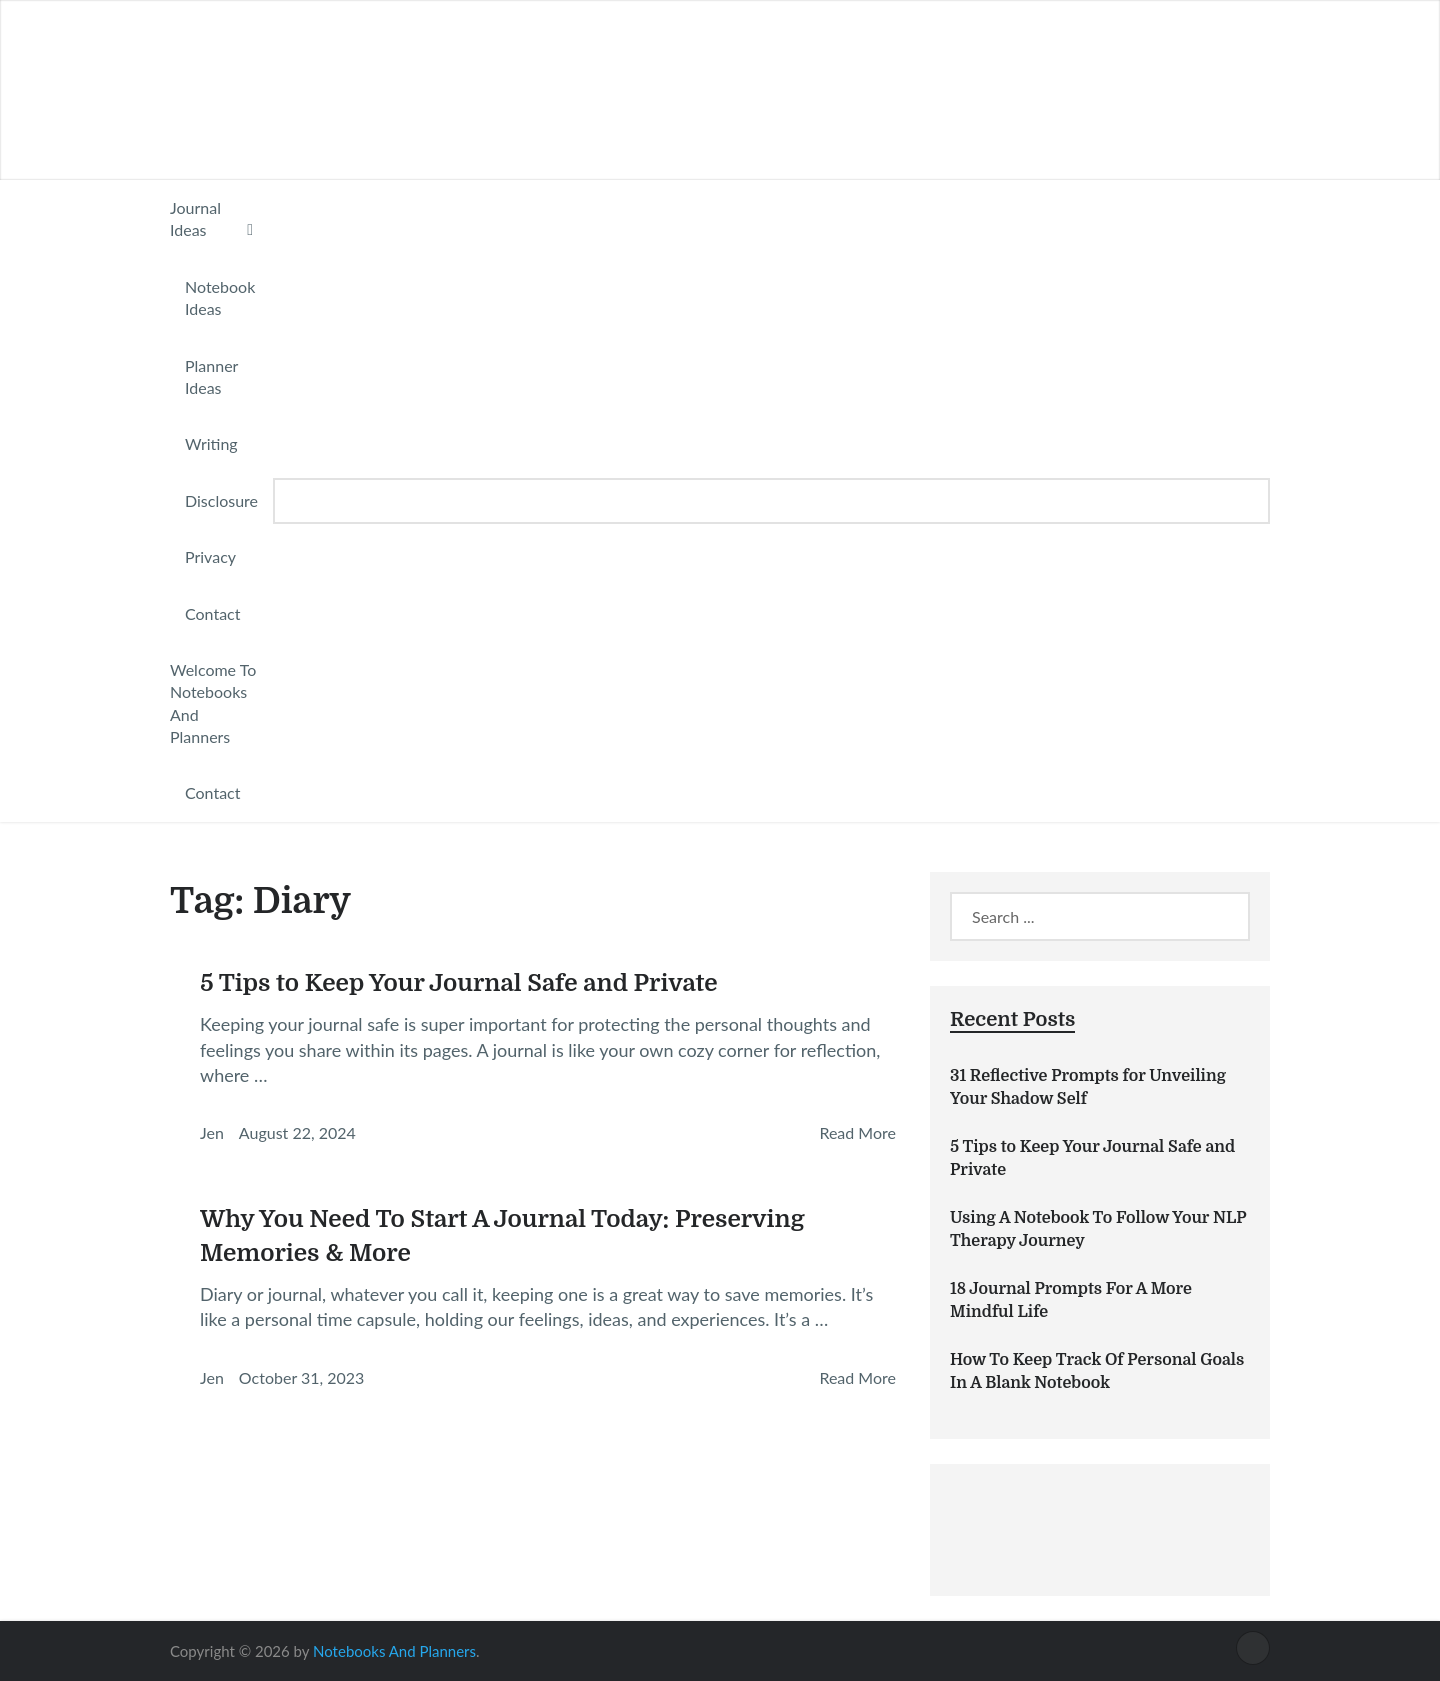 The height and width of the screenshot is (1681, 1440). Describe the element at coordinates (459, 983) in the screenshot. I see `5 Tips to Keep Your Journal Safe and Private` at that location.